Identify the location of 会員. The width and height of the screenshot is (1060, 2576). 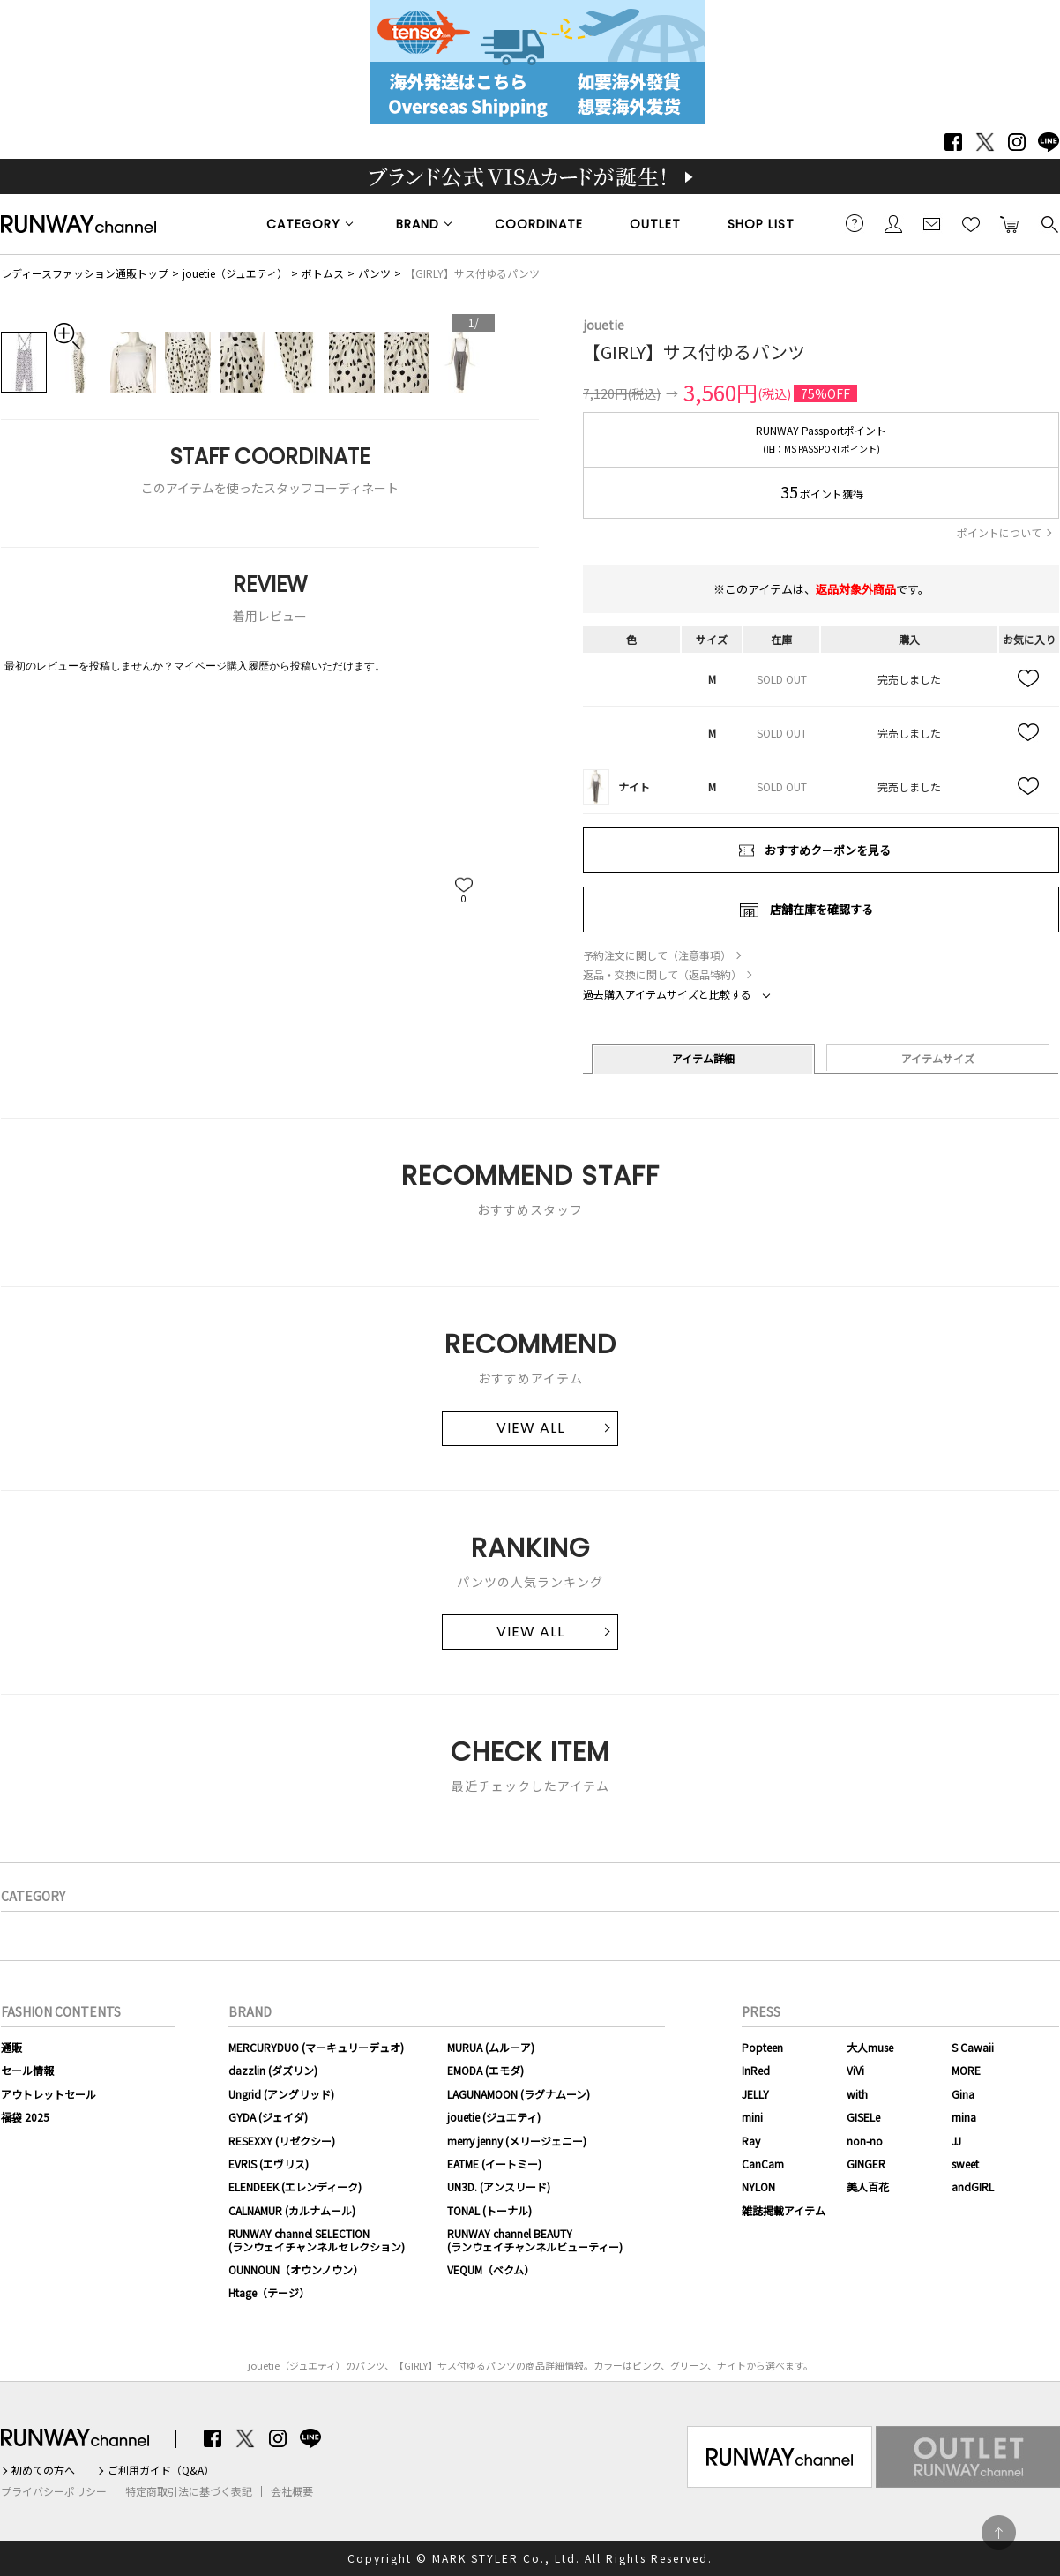
(893, 223).